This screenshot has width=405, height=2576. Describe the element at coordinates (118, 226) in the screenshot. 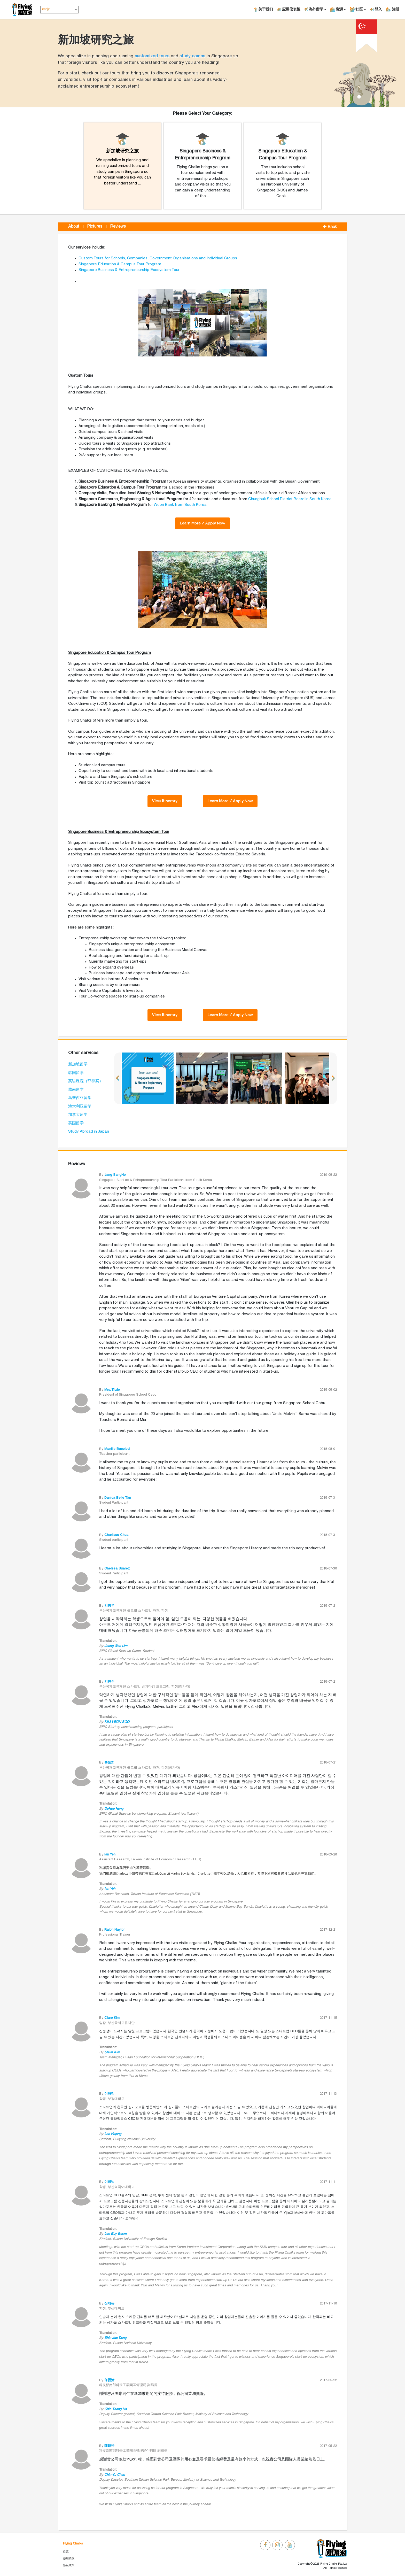

I see `Reviews` at that location.